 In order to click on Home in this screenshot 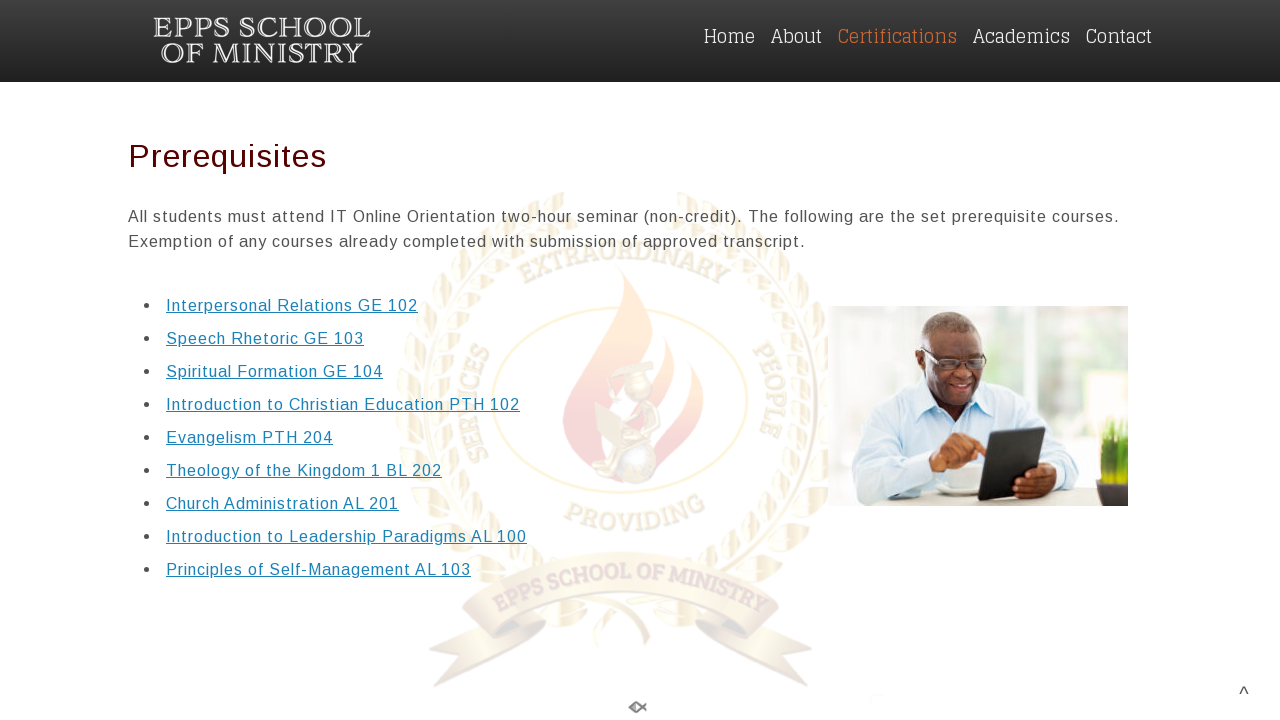, I will do `click(729, 36)`.